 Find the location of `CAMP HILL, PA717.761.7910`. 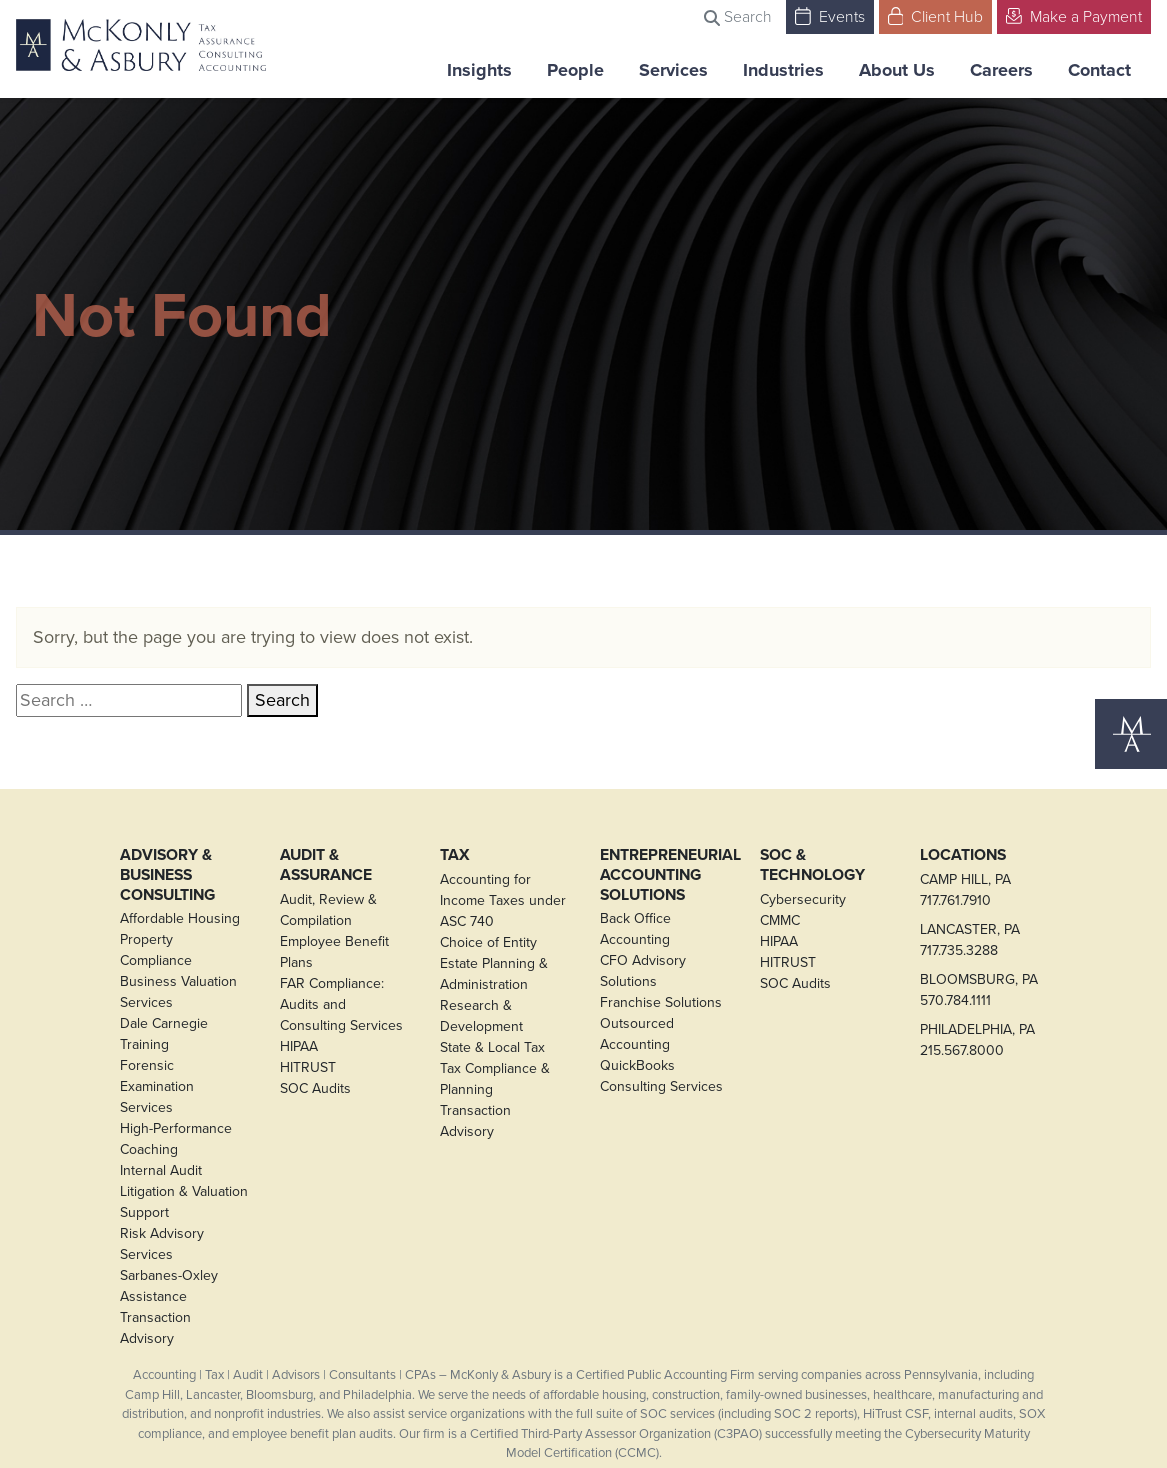

CAMP HILL, PA717.761.7910 is located at coordinates (965, 890).